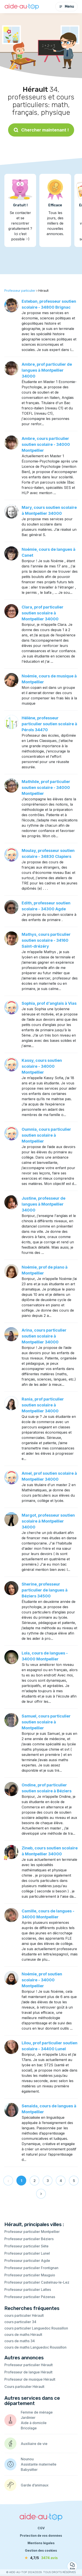  What do you see at coordinates (37, 2412) in the screenshot?
I see `Femme de ménage` at bounding box center [37, 2412].